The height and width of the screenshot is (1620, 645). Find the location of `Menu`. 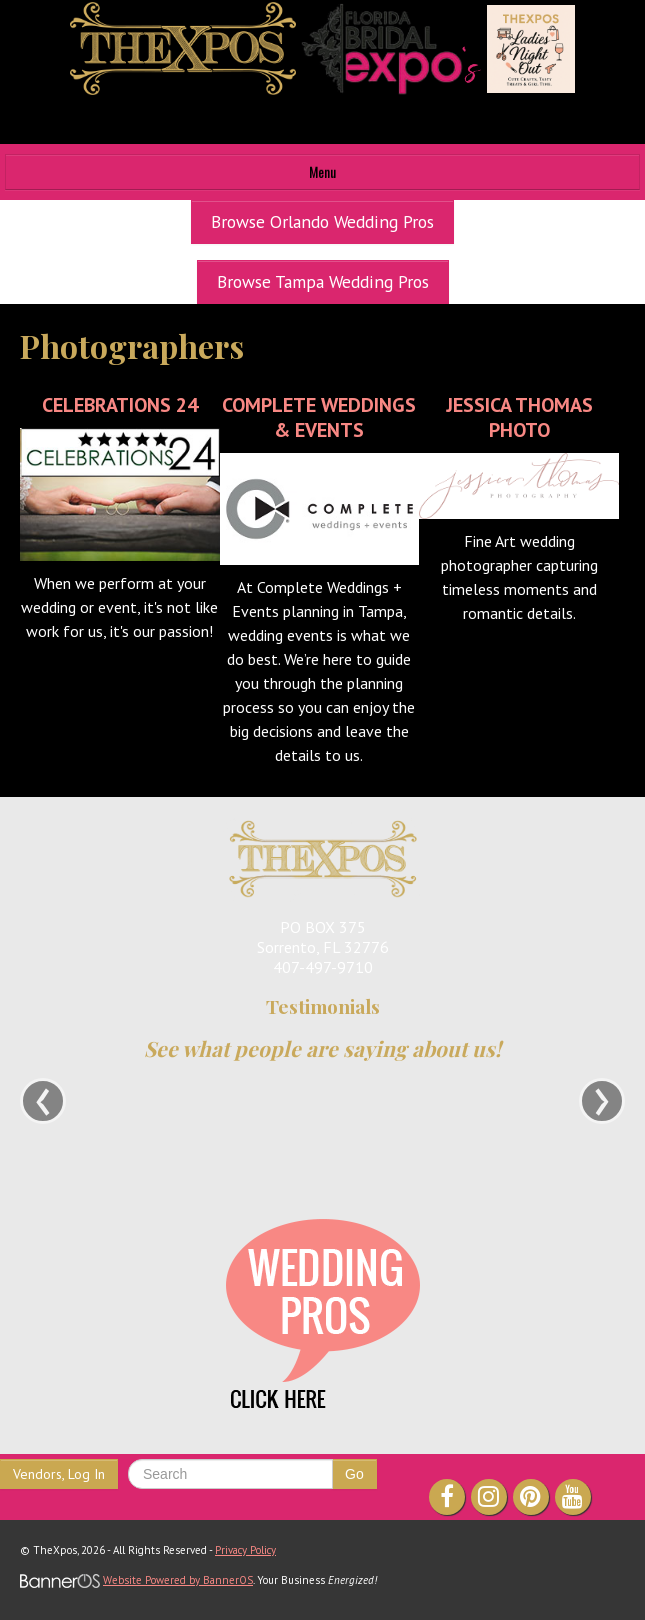

Menu is located at coordinates (322, 171).